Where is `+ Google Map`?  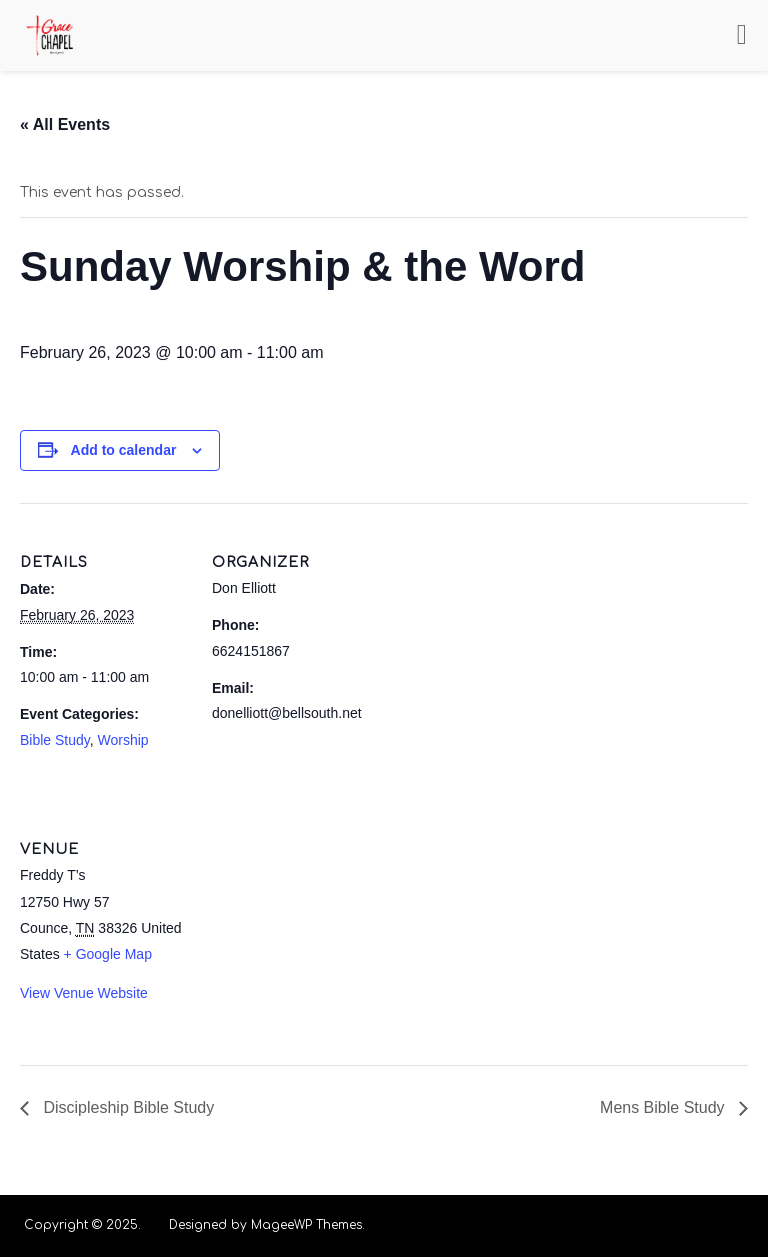 + Google Map is located at coordinates (108, 954).